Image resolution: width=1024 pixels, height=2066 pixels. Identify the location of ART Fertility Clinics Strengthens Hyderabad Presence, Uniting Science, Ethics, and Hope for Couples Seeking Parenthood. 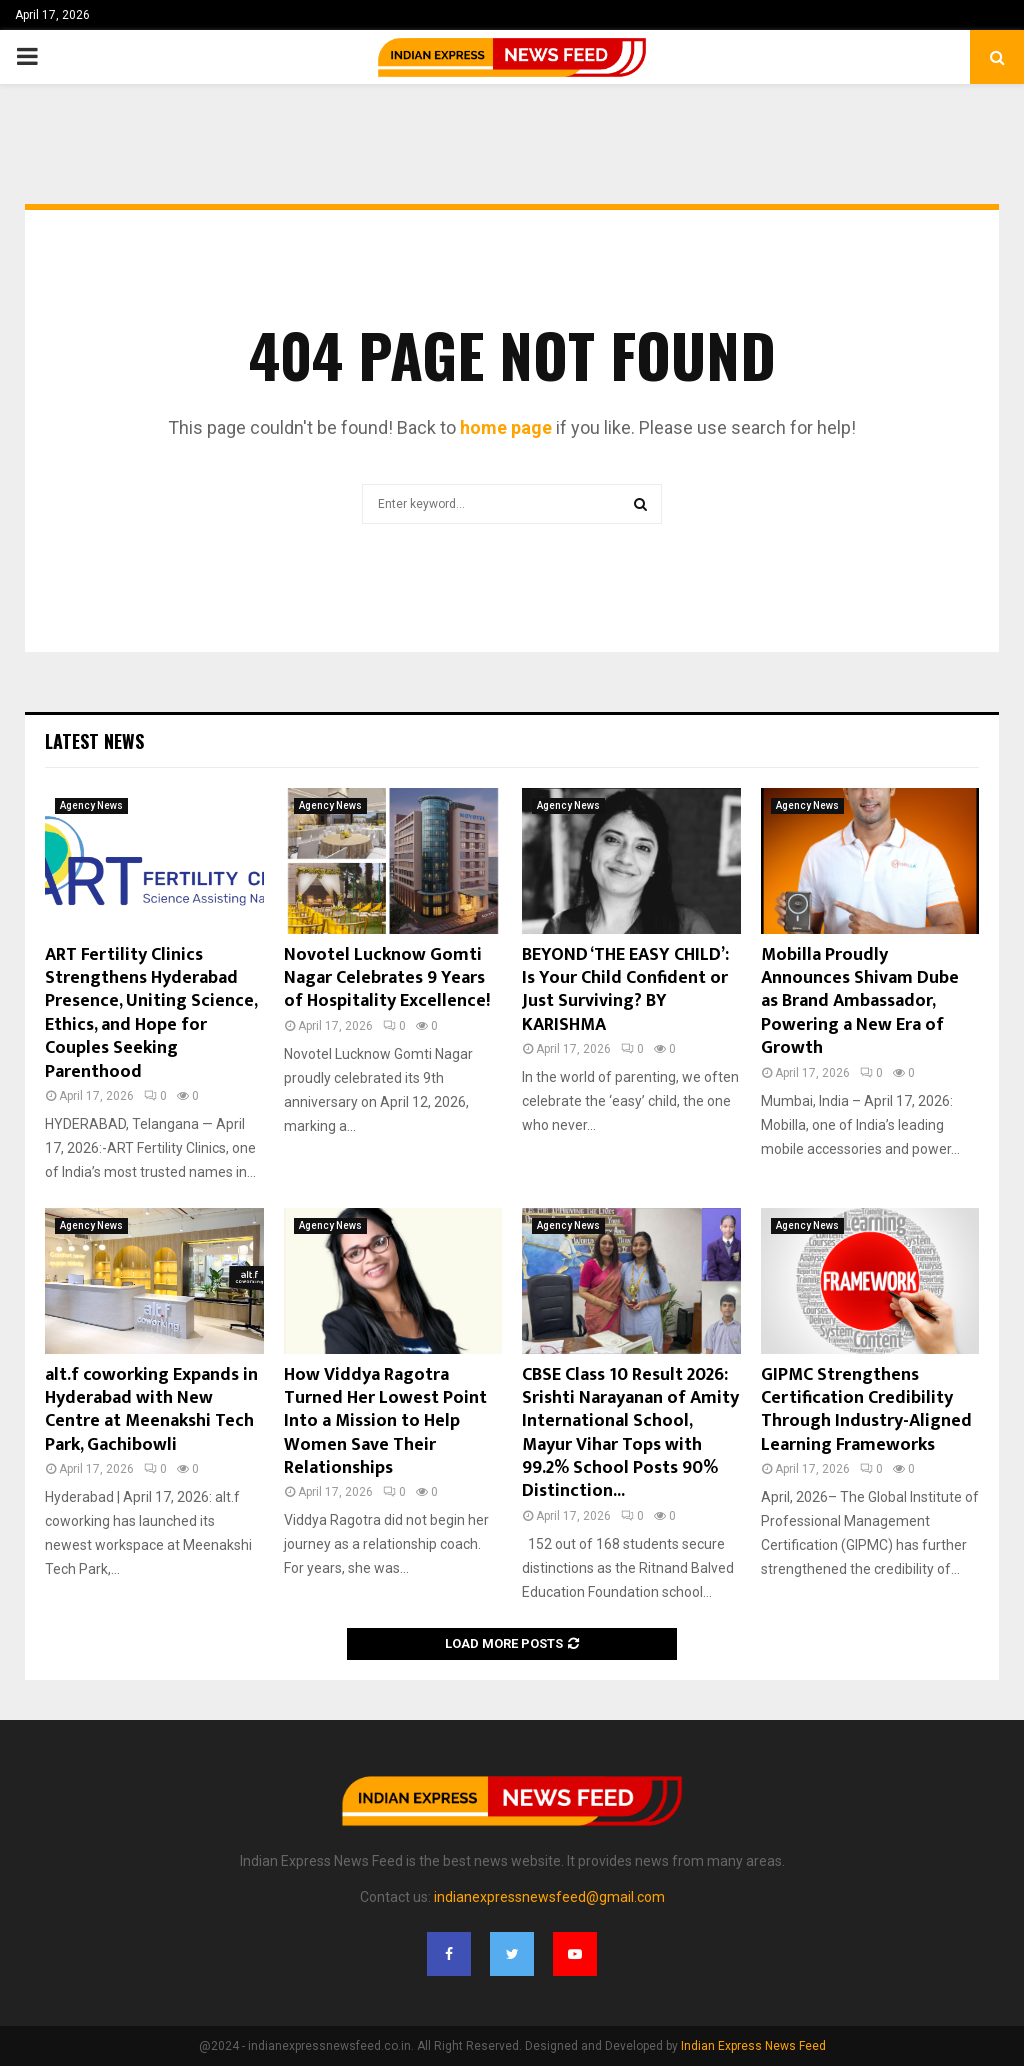
(151, 1013).